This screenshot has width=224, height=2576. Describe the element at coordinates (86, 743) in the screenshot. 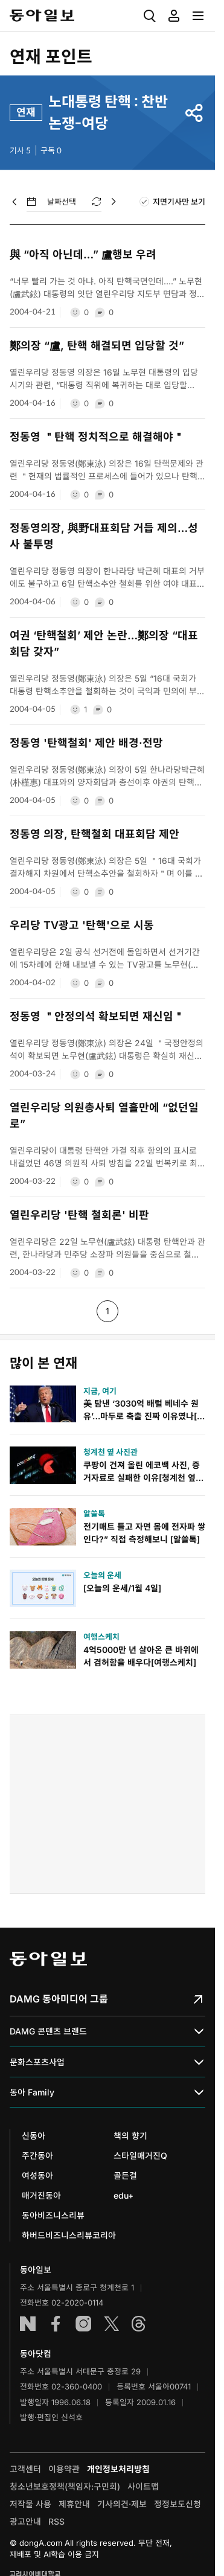

I see `정동영 '탄핵철회' 제안 배경·전망` at that location.